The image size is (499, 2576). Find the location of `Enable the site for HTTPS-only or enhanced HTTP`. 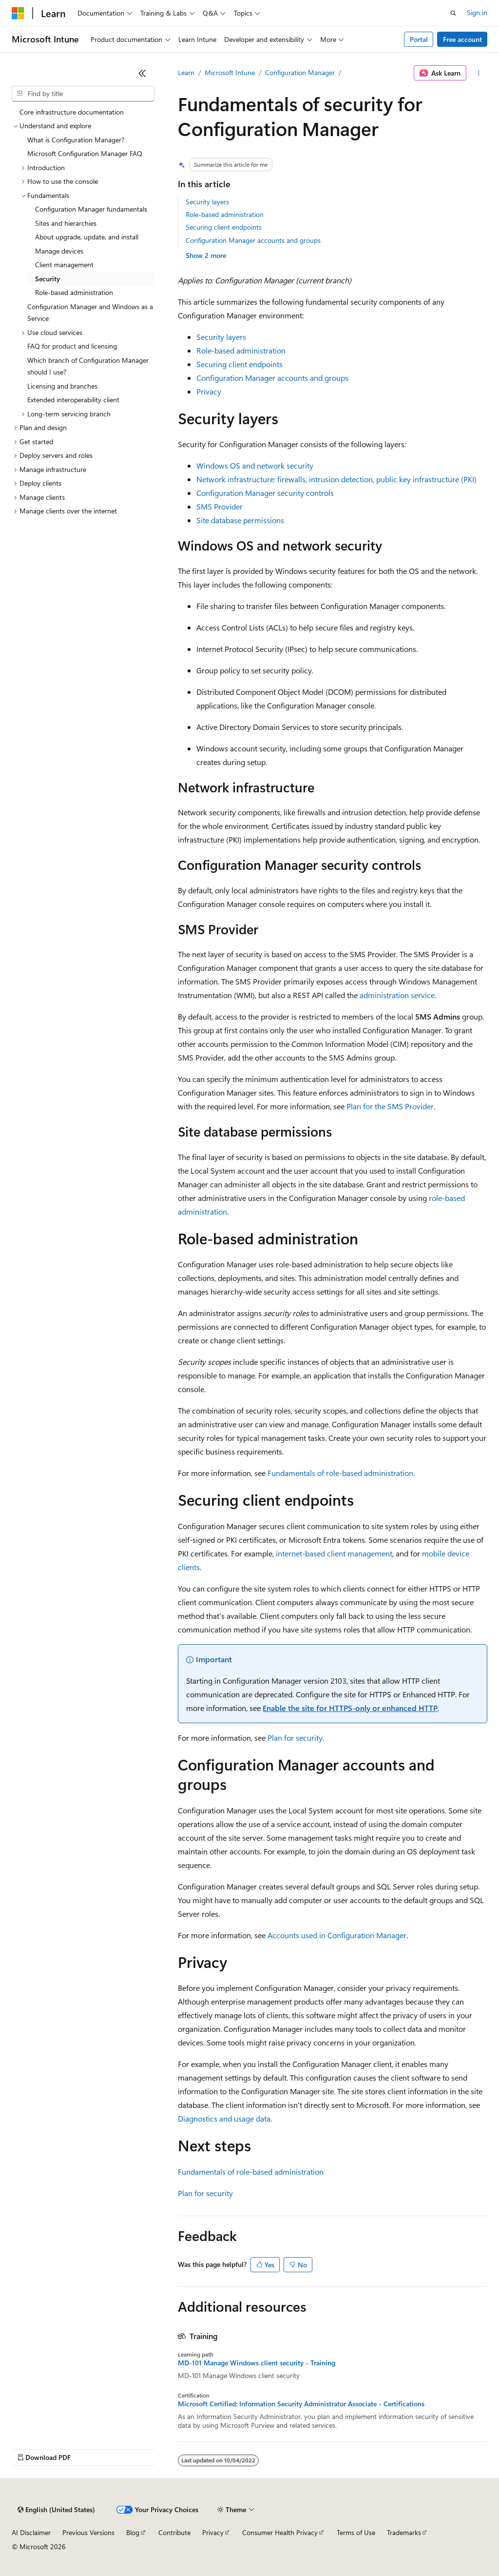

Enable the site for HTTPS-only or enhanced HTTP is located at coordinates (350, 1708).